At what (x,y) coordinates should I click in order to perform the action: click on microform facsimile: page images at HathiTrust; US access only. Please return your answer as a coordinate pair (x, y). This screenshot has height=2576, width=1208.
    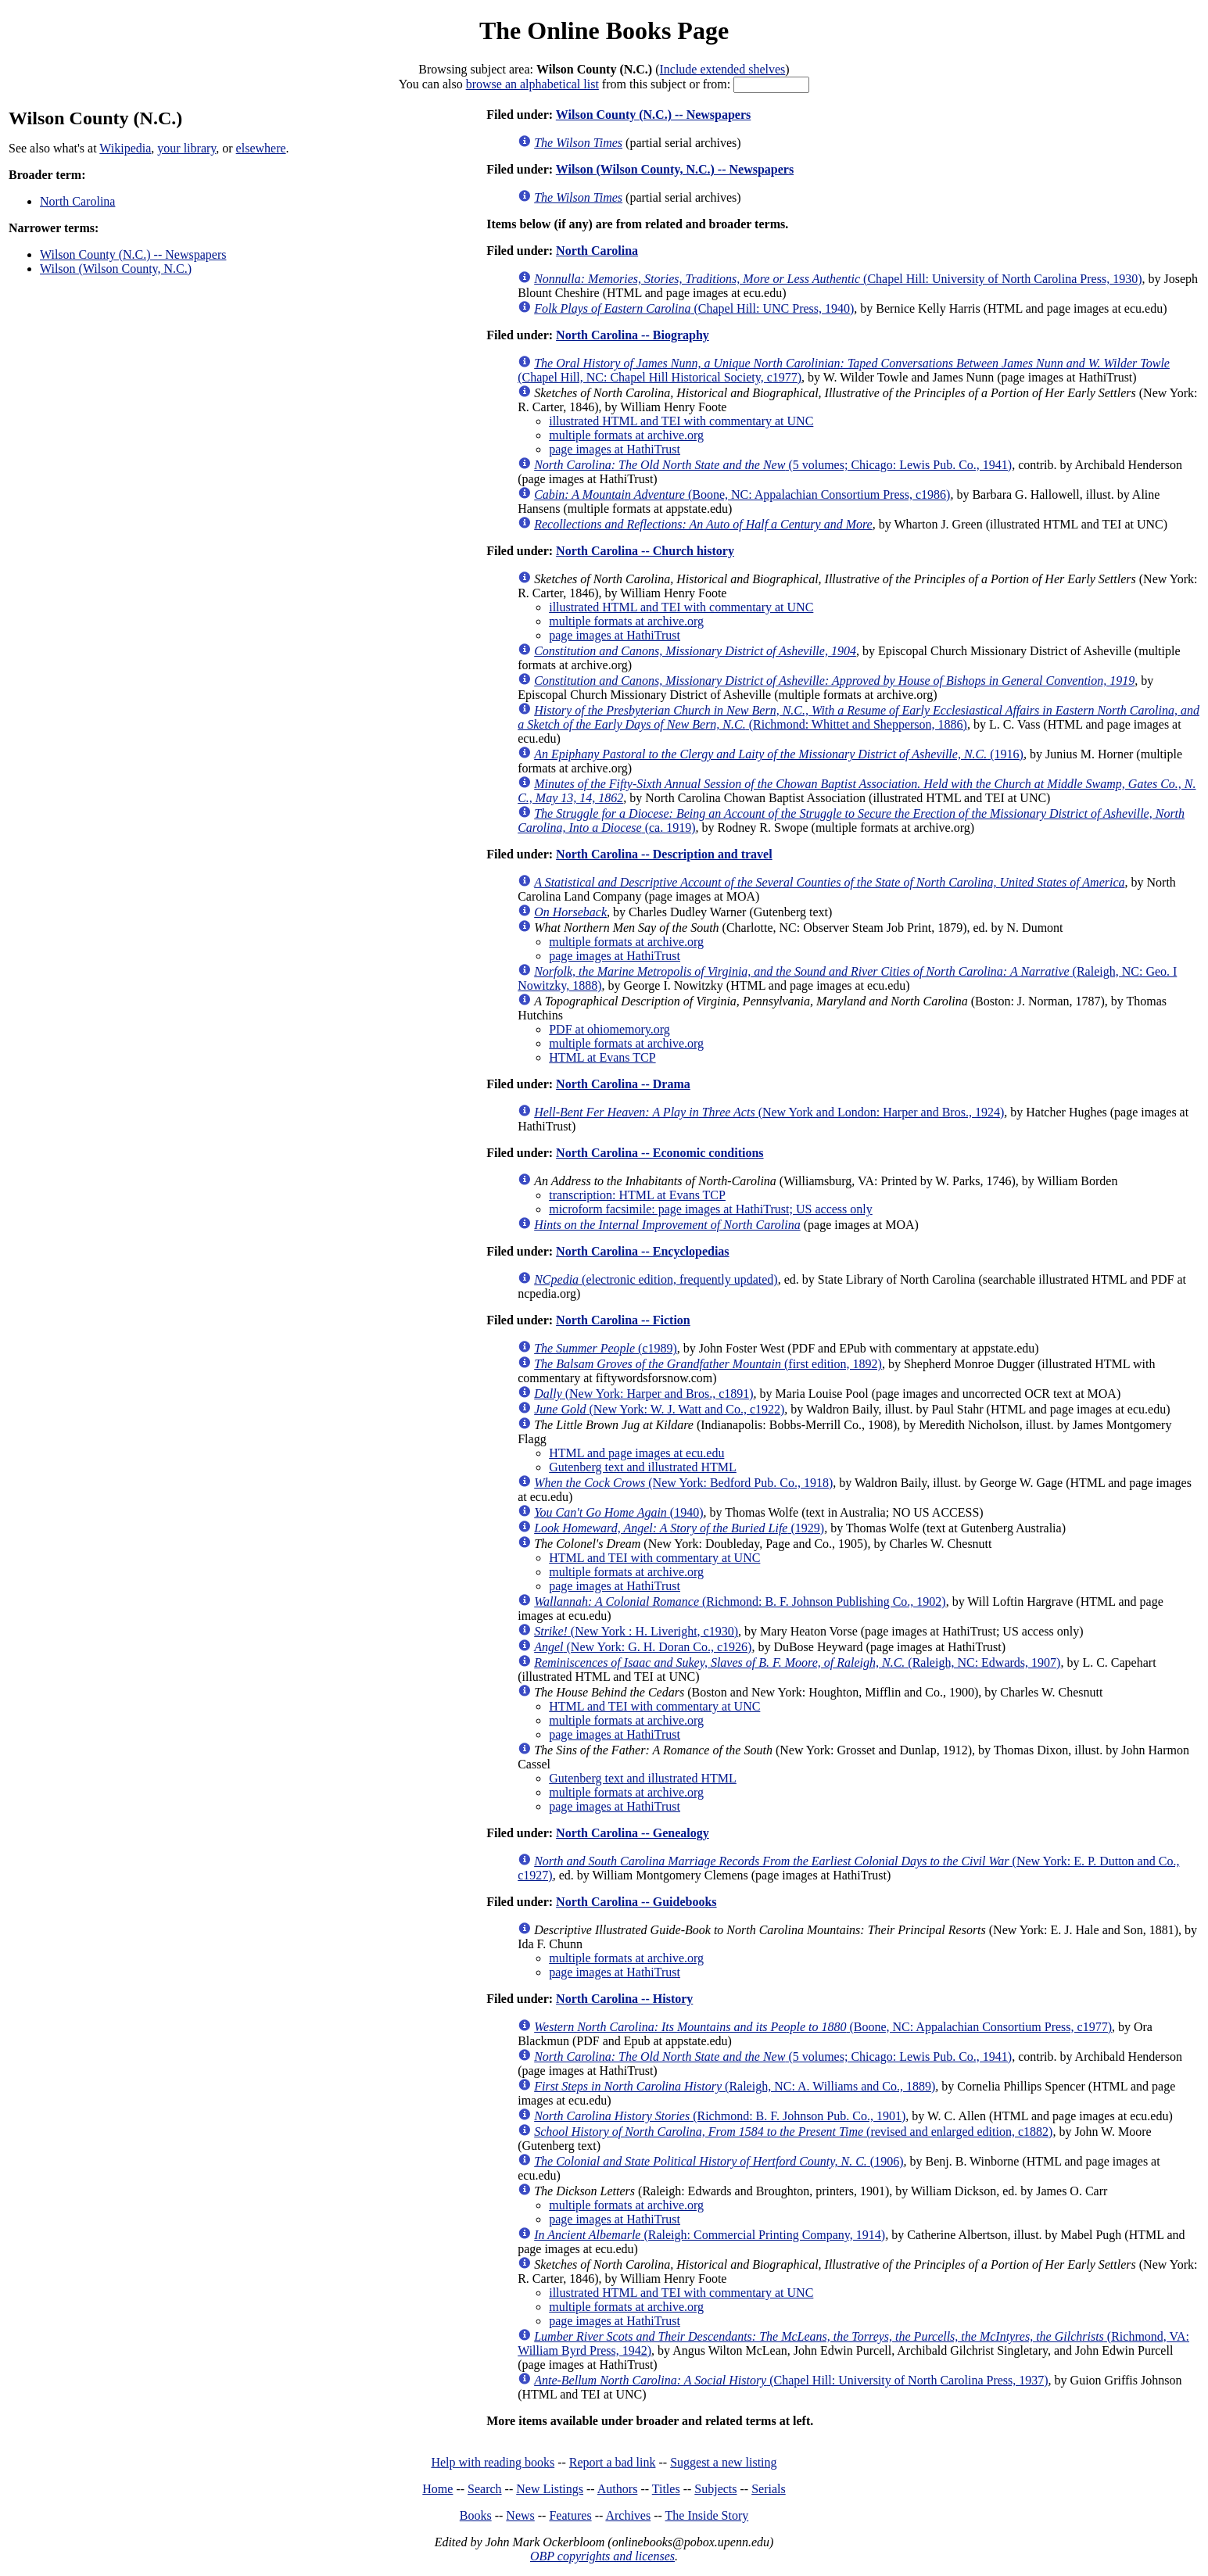
    Looking at the image, I should click on (711, 1209).